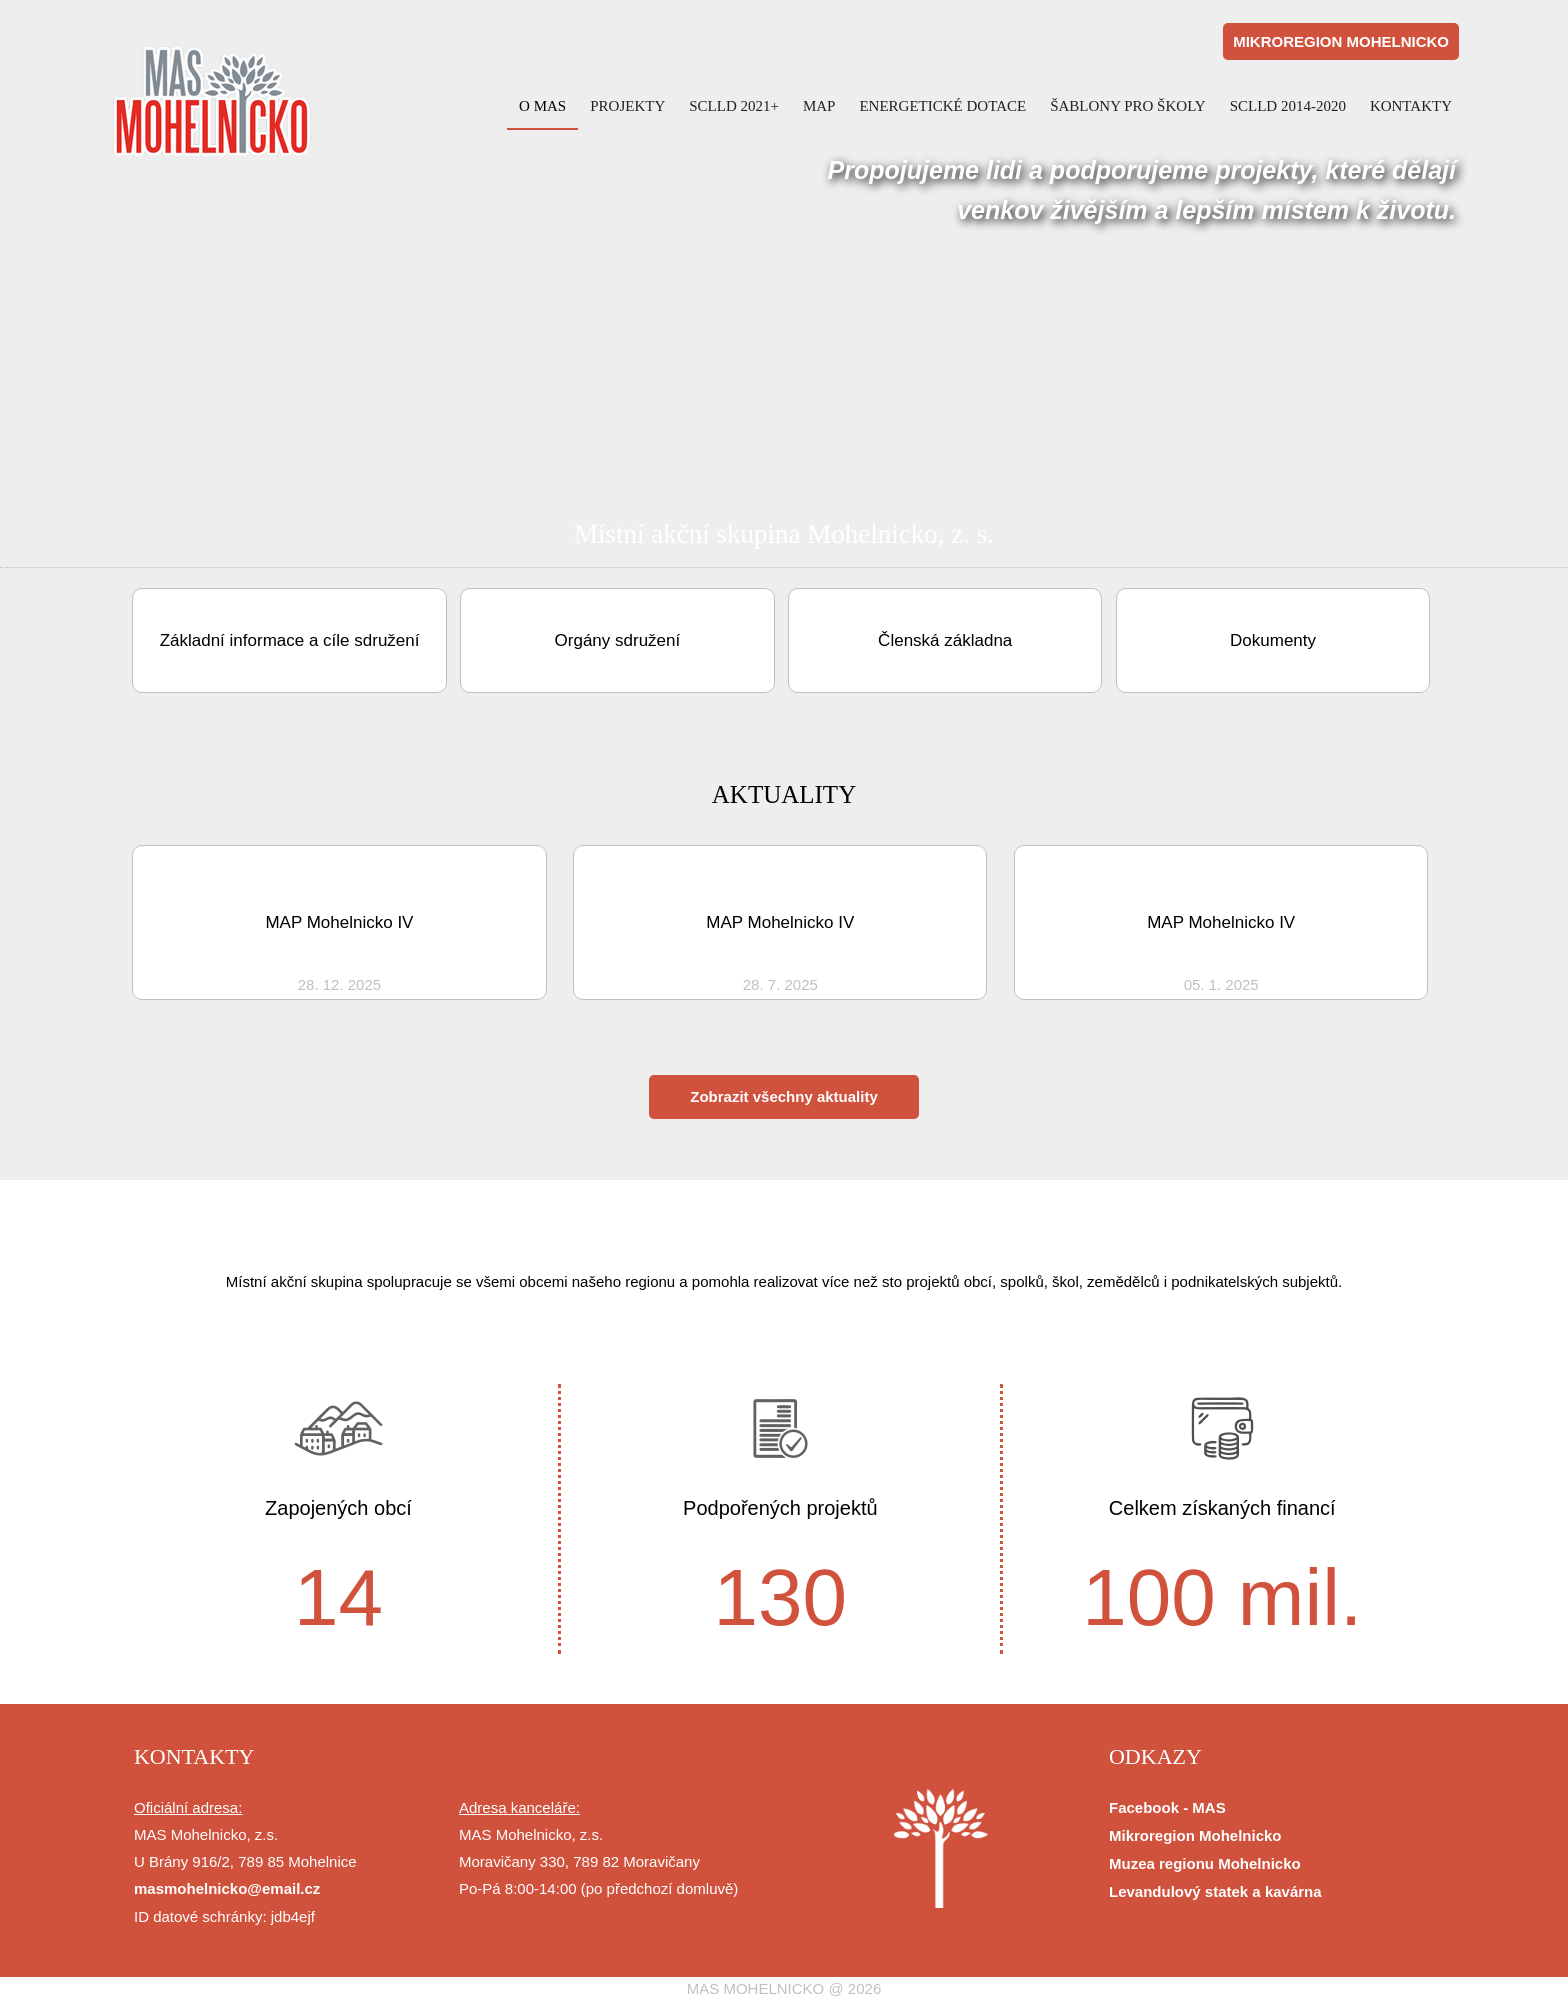 This screenshot has width=1568, height=2002. What do you see at coordinates (1167, 1807) in the screenshot?
I see `Facebook - MAS` at bounding box center [1167, 1807].